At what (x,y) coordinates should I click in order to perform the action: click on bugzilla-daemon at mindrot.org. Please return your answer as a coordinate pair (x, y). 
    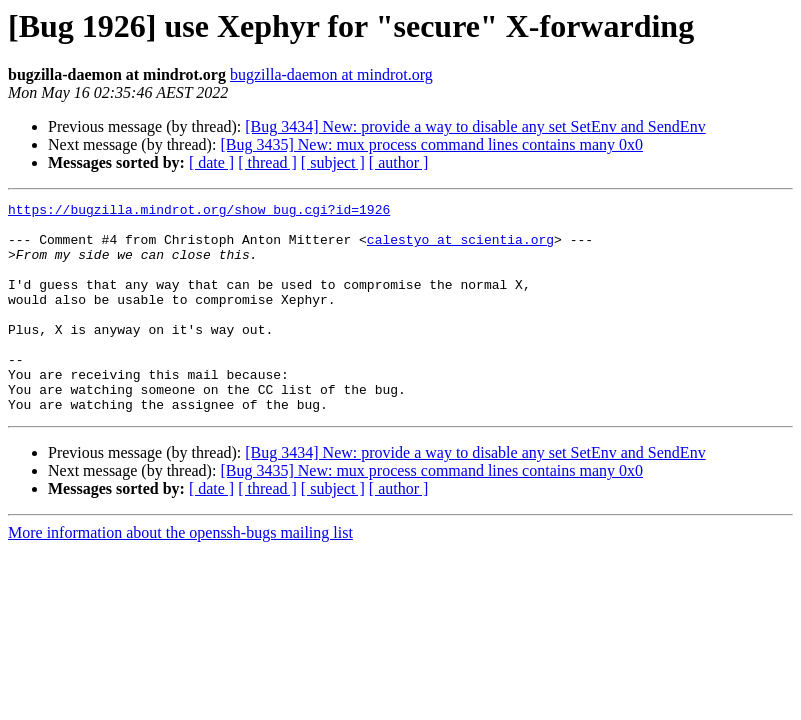
    Looking at the image, I should click on (331, 74).